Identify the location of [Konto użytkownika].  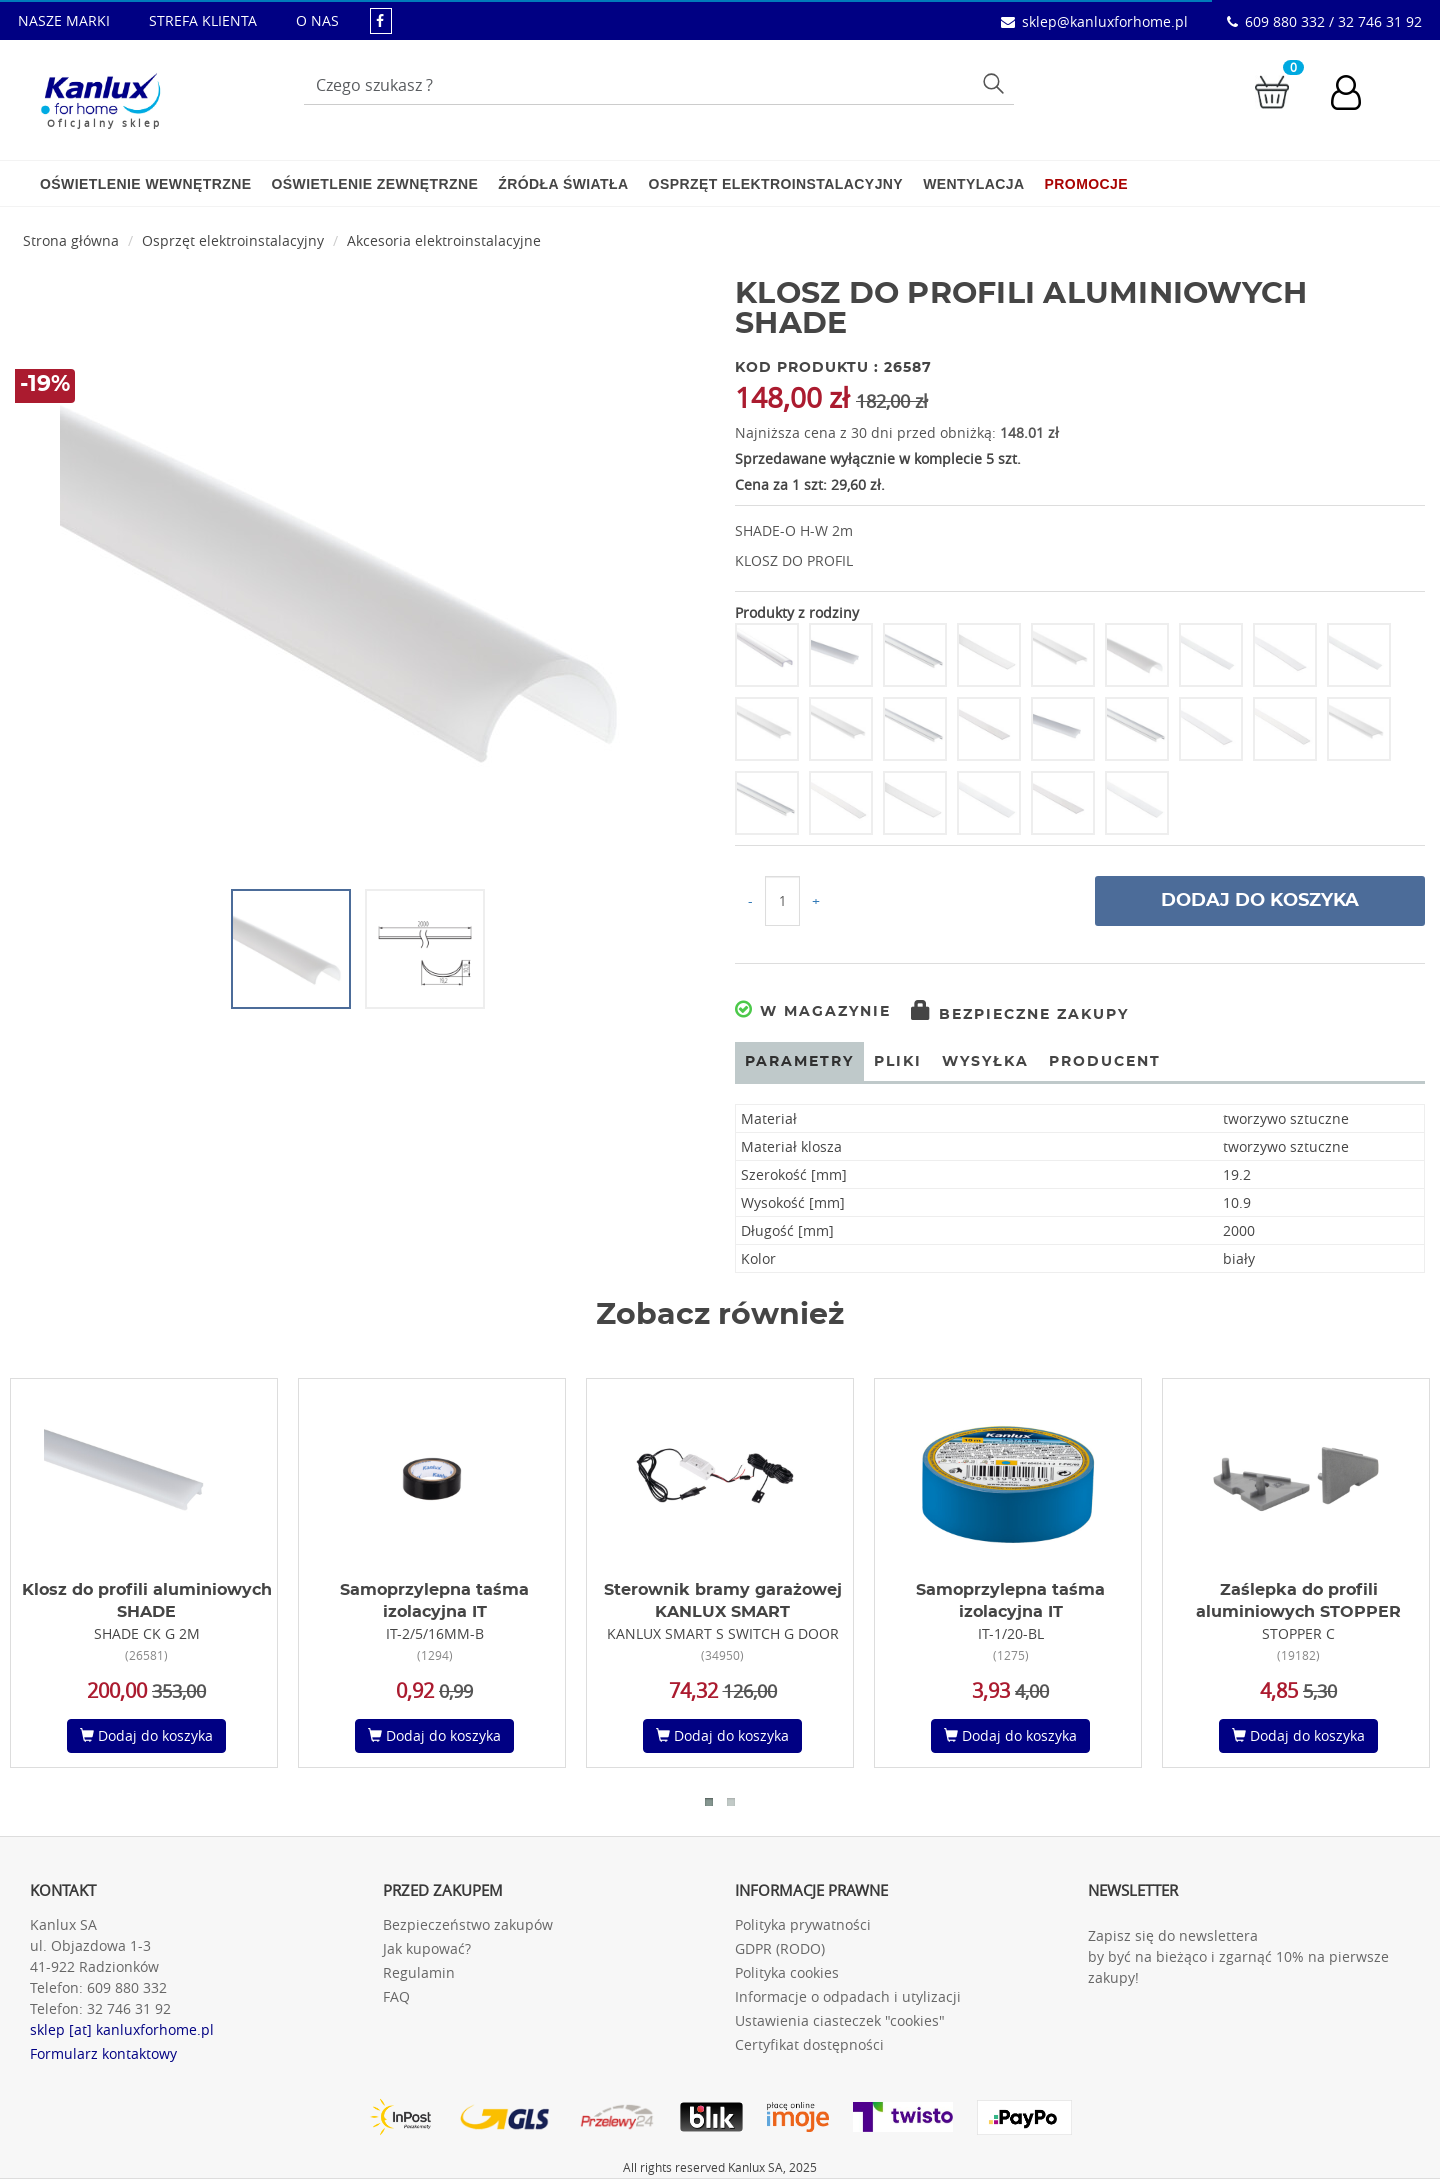
(1356, 95).